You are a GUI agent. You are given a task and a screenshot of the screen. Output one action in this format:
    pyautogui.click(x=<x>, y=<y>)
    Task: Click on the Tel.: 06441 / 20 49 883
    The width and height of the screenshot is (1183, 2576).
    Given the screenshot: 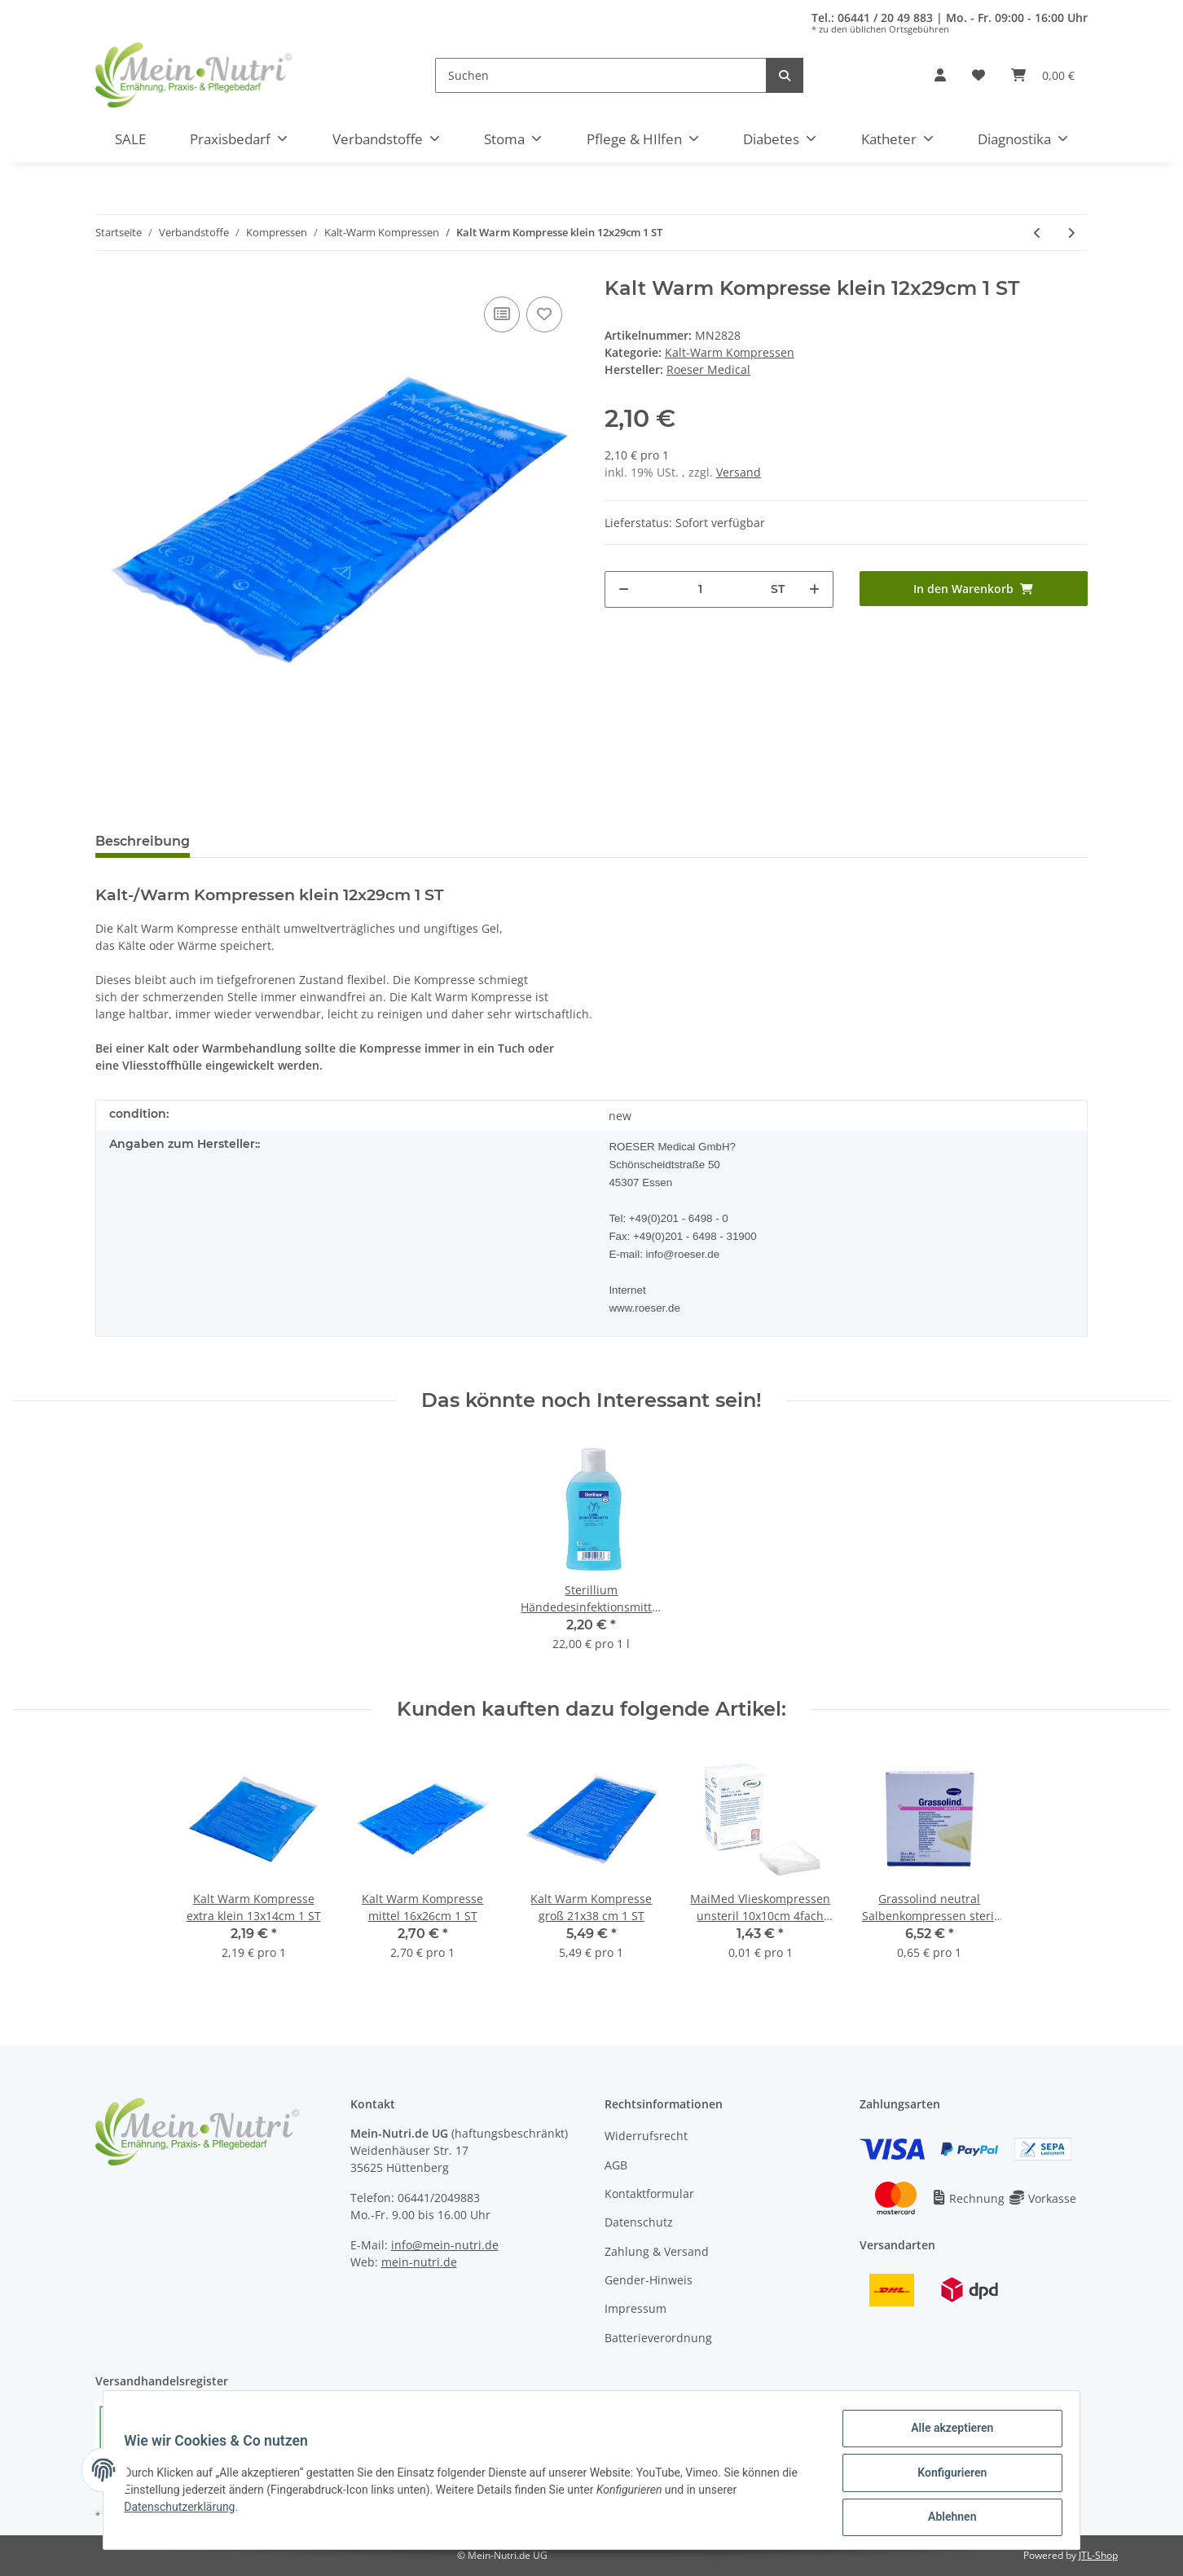 What is the action you would take?
    pyautogui.click(x=872, y=17)
    